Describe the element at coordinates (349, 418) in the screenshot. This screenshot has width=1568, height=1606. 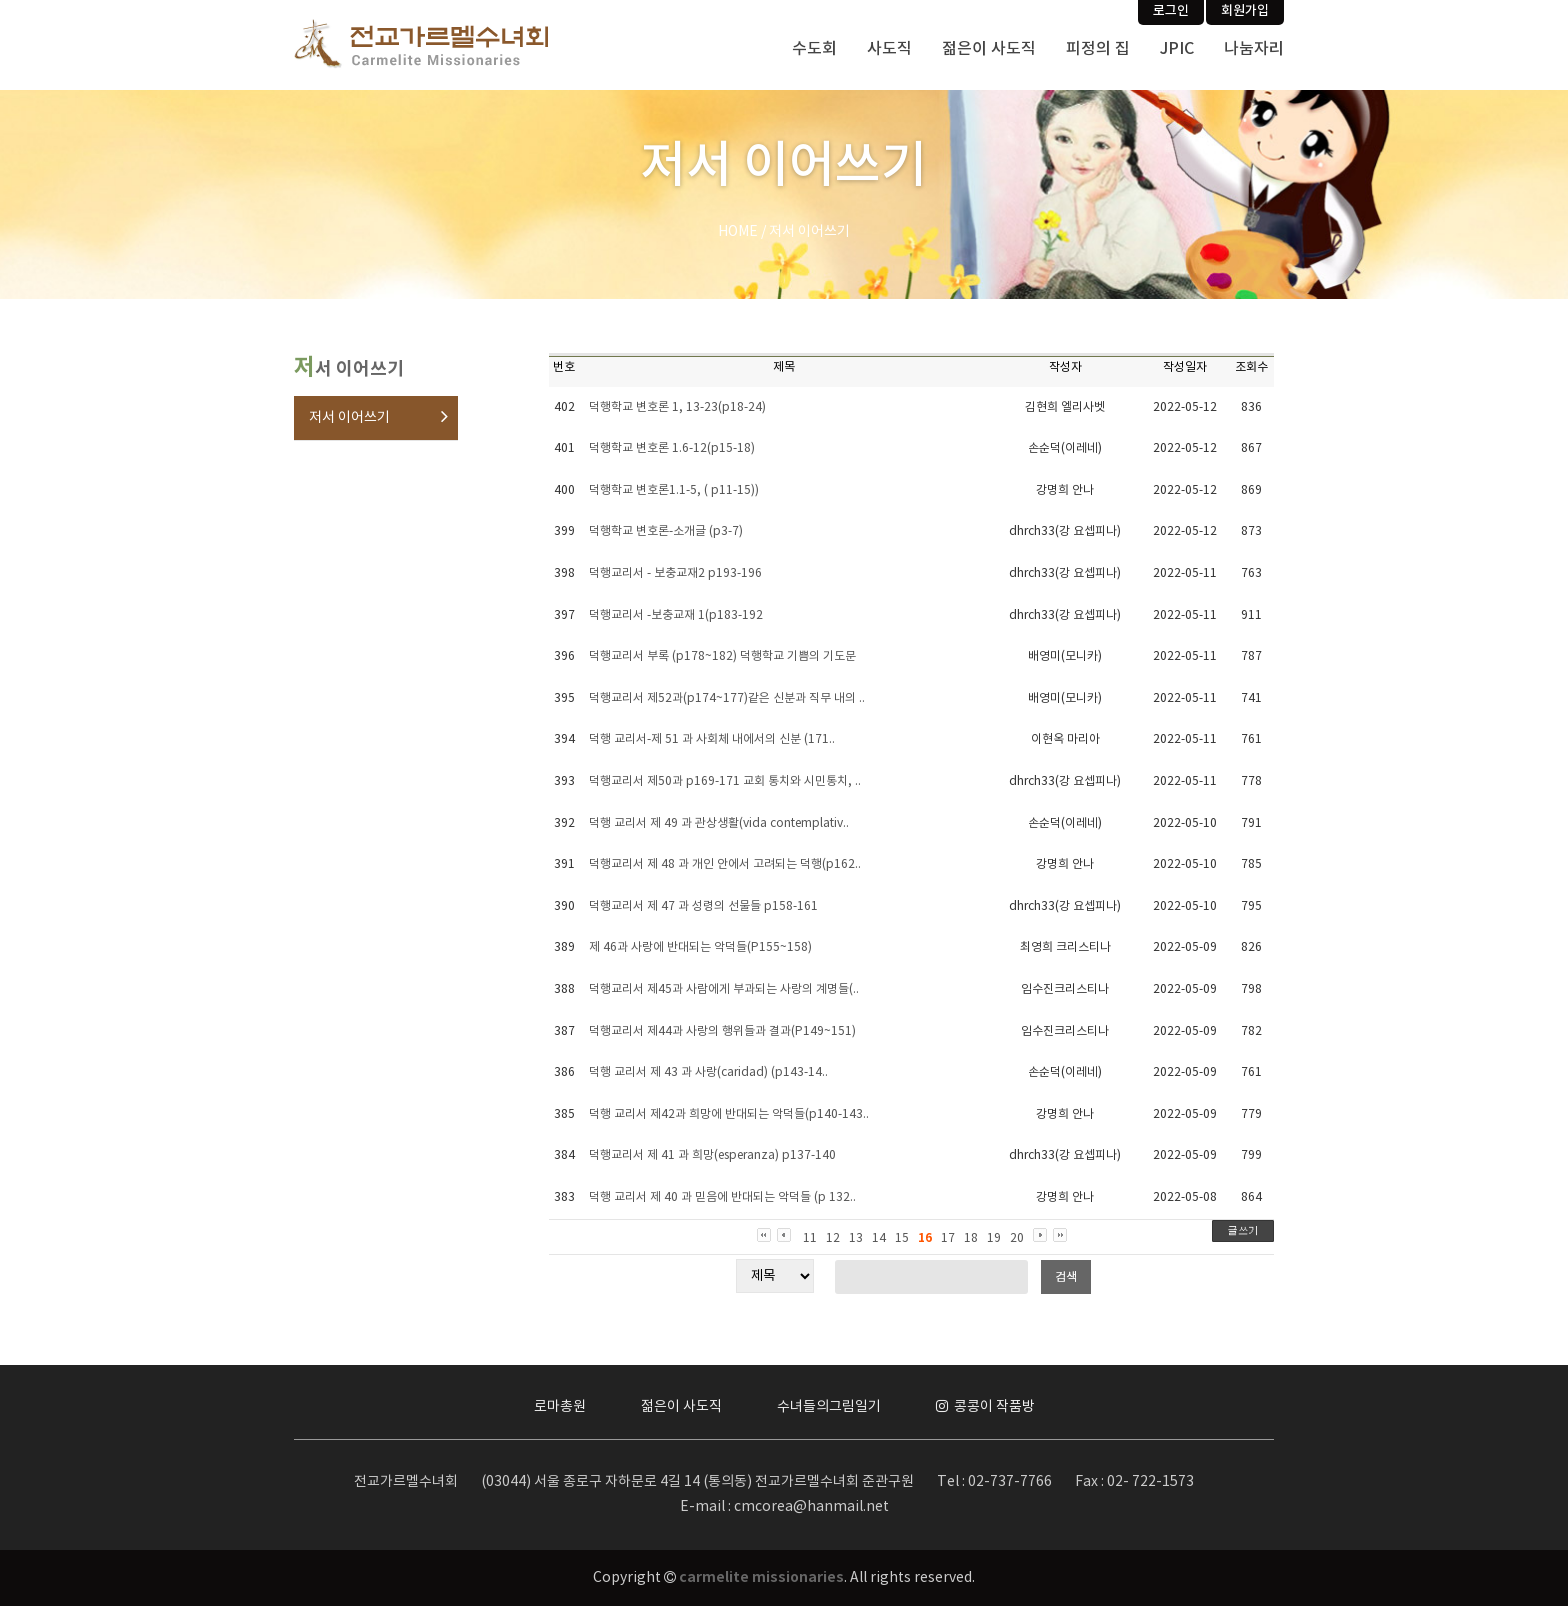
I see `저서 이어쓰기` at that location.